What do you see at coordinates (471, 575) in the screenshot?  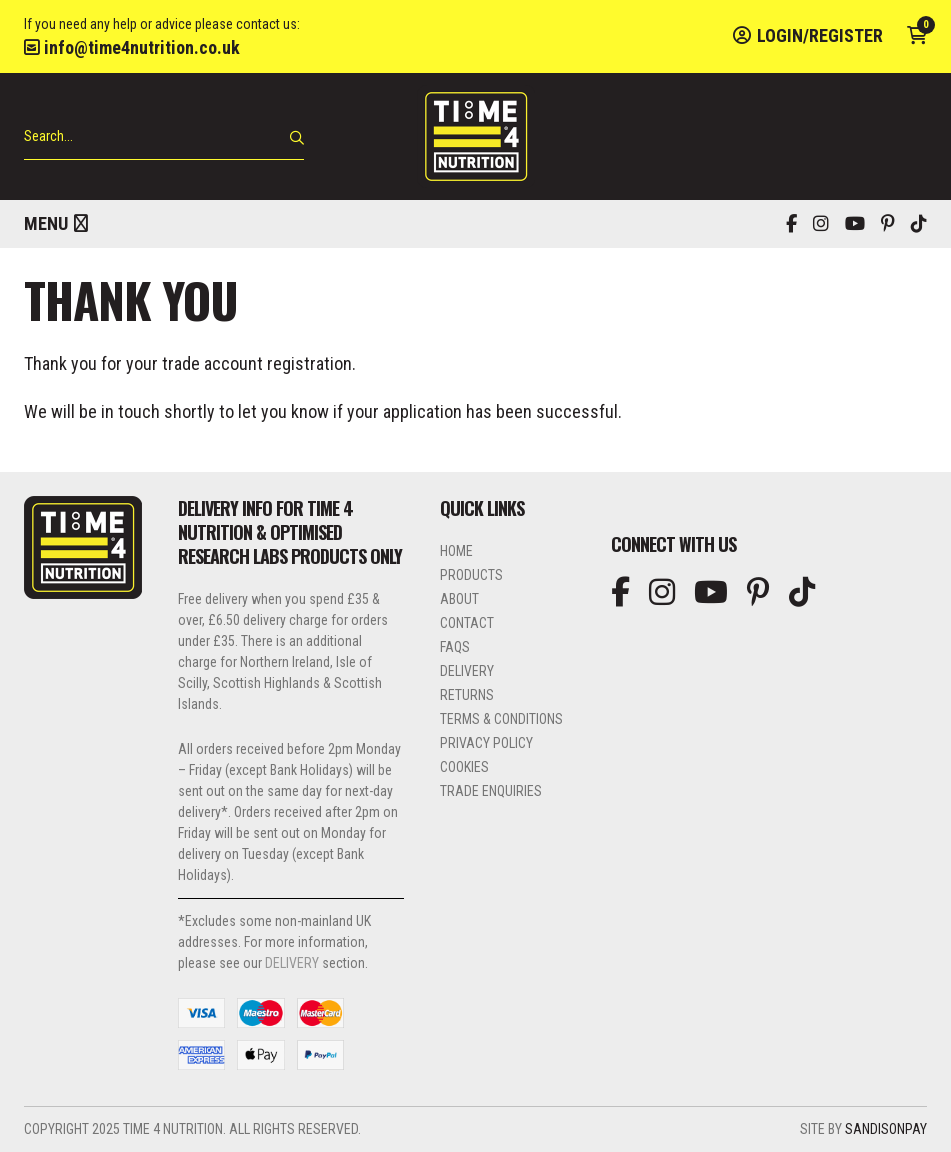 I see `Products` at bounding box center [471, 575].